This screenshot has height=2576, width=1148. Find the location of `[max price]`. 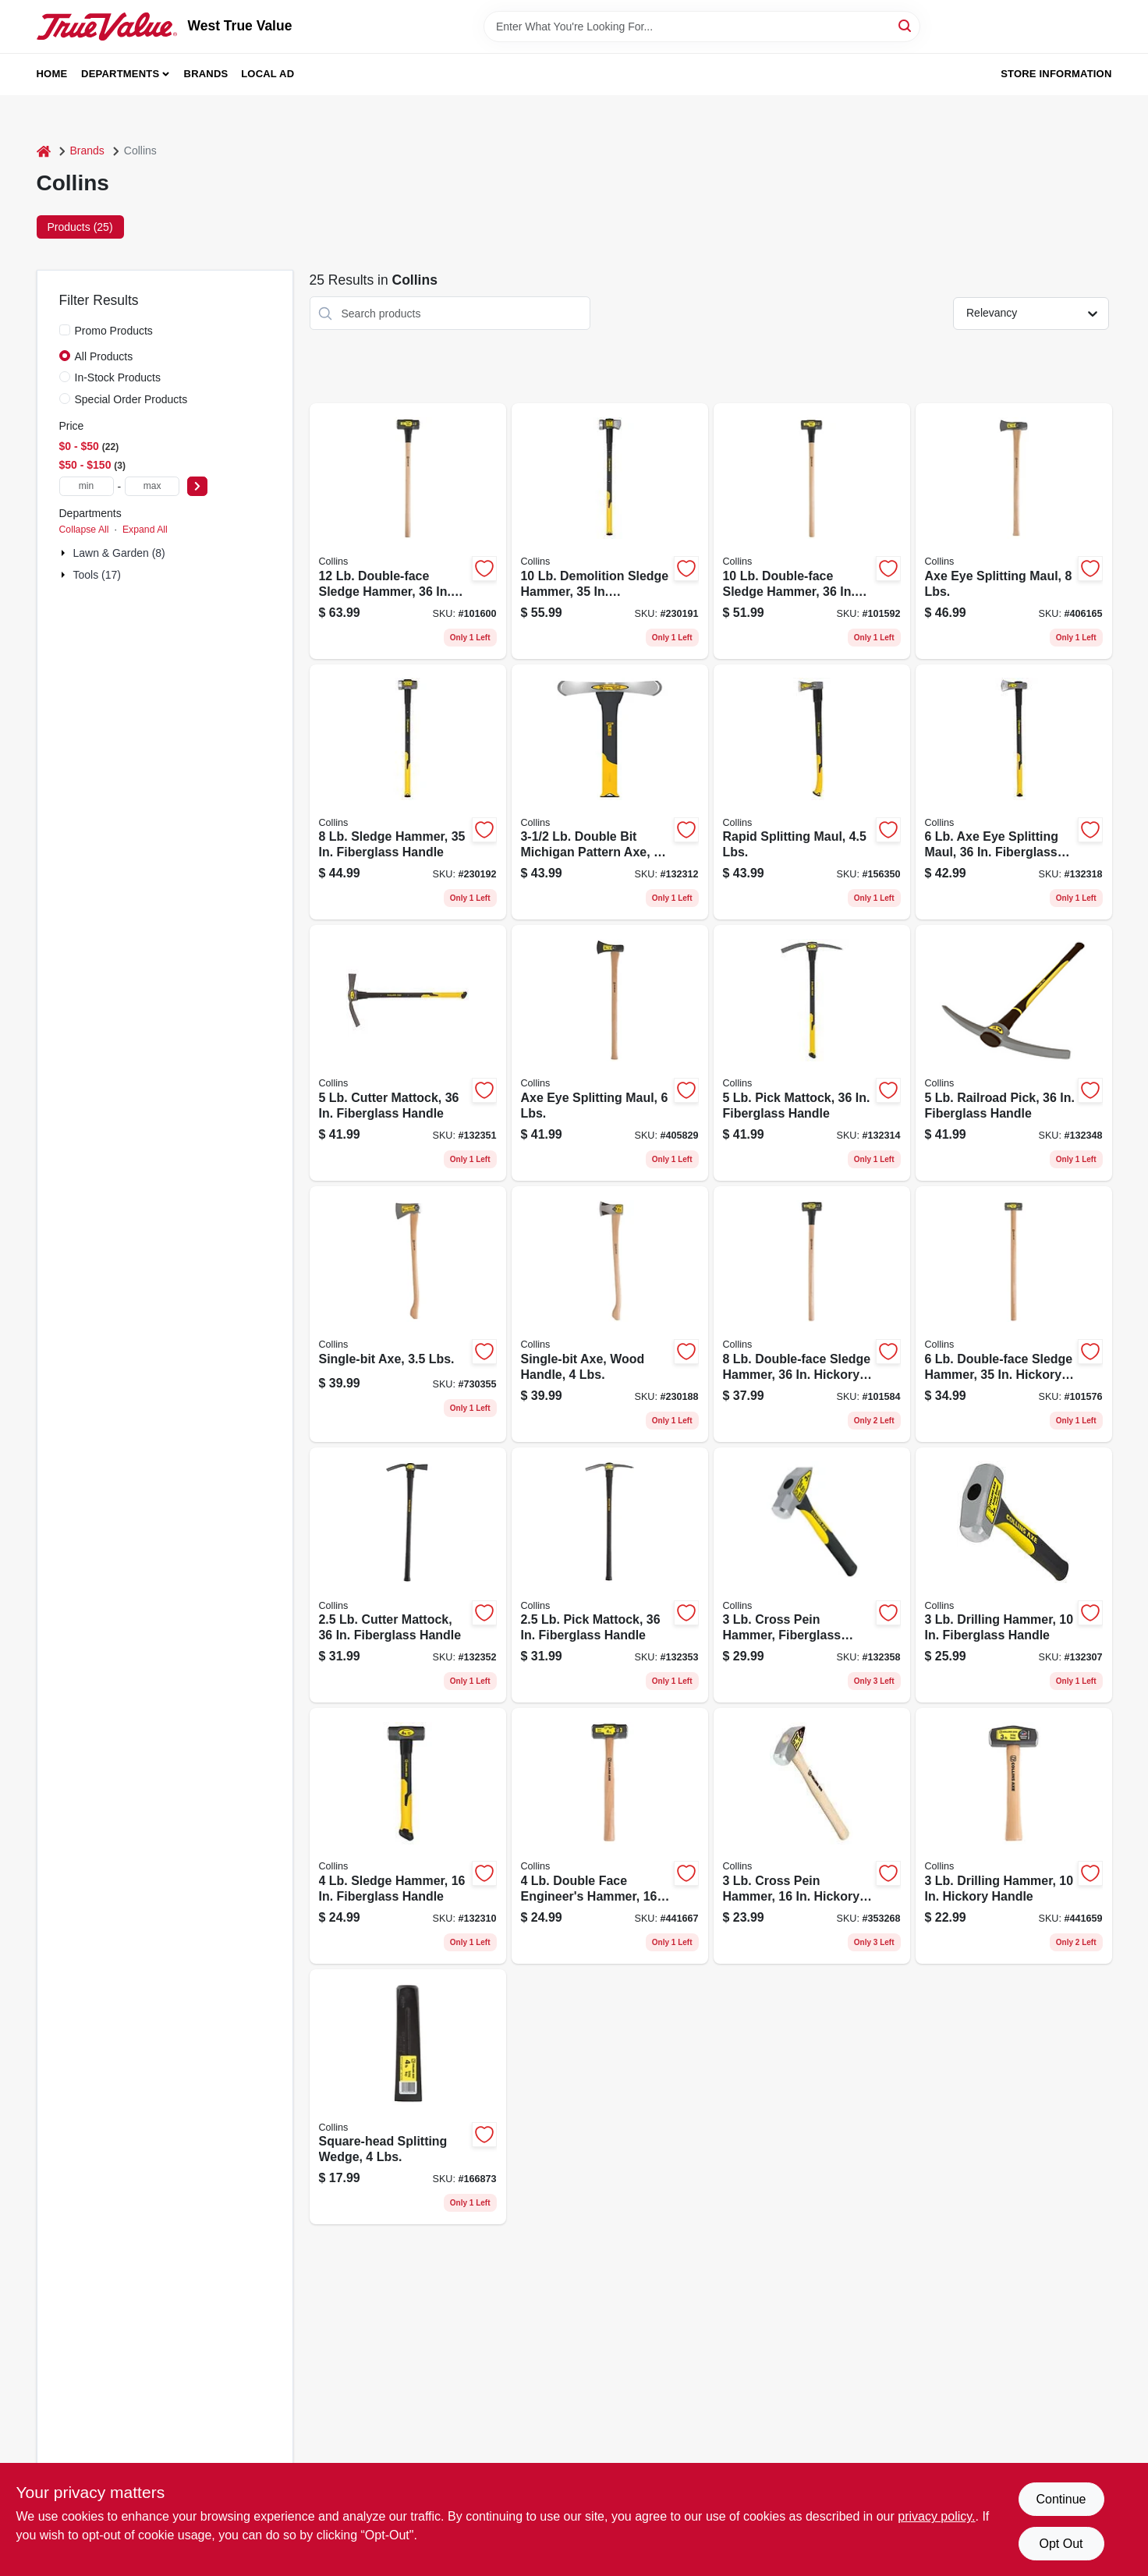

[max price] is located at coordinates (152, 486).